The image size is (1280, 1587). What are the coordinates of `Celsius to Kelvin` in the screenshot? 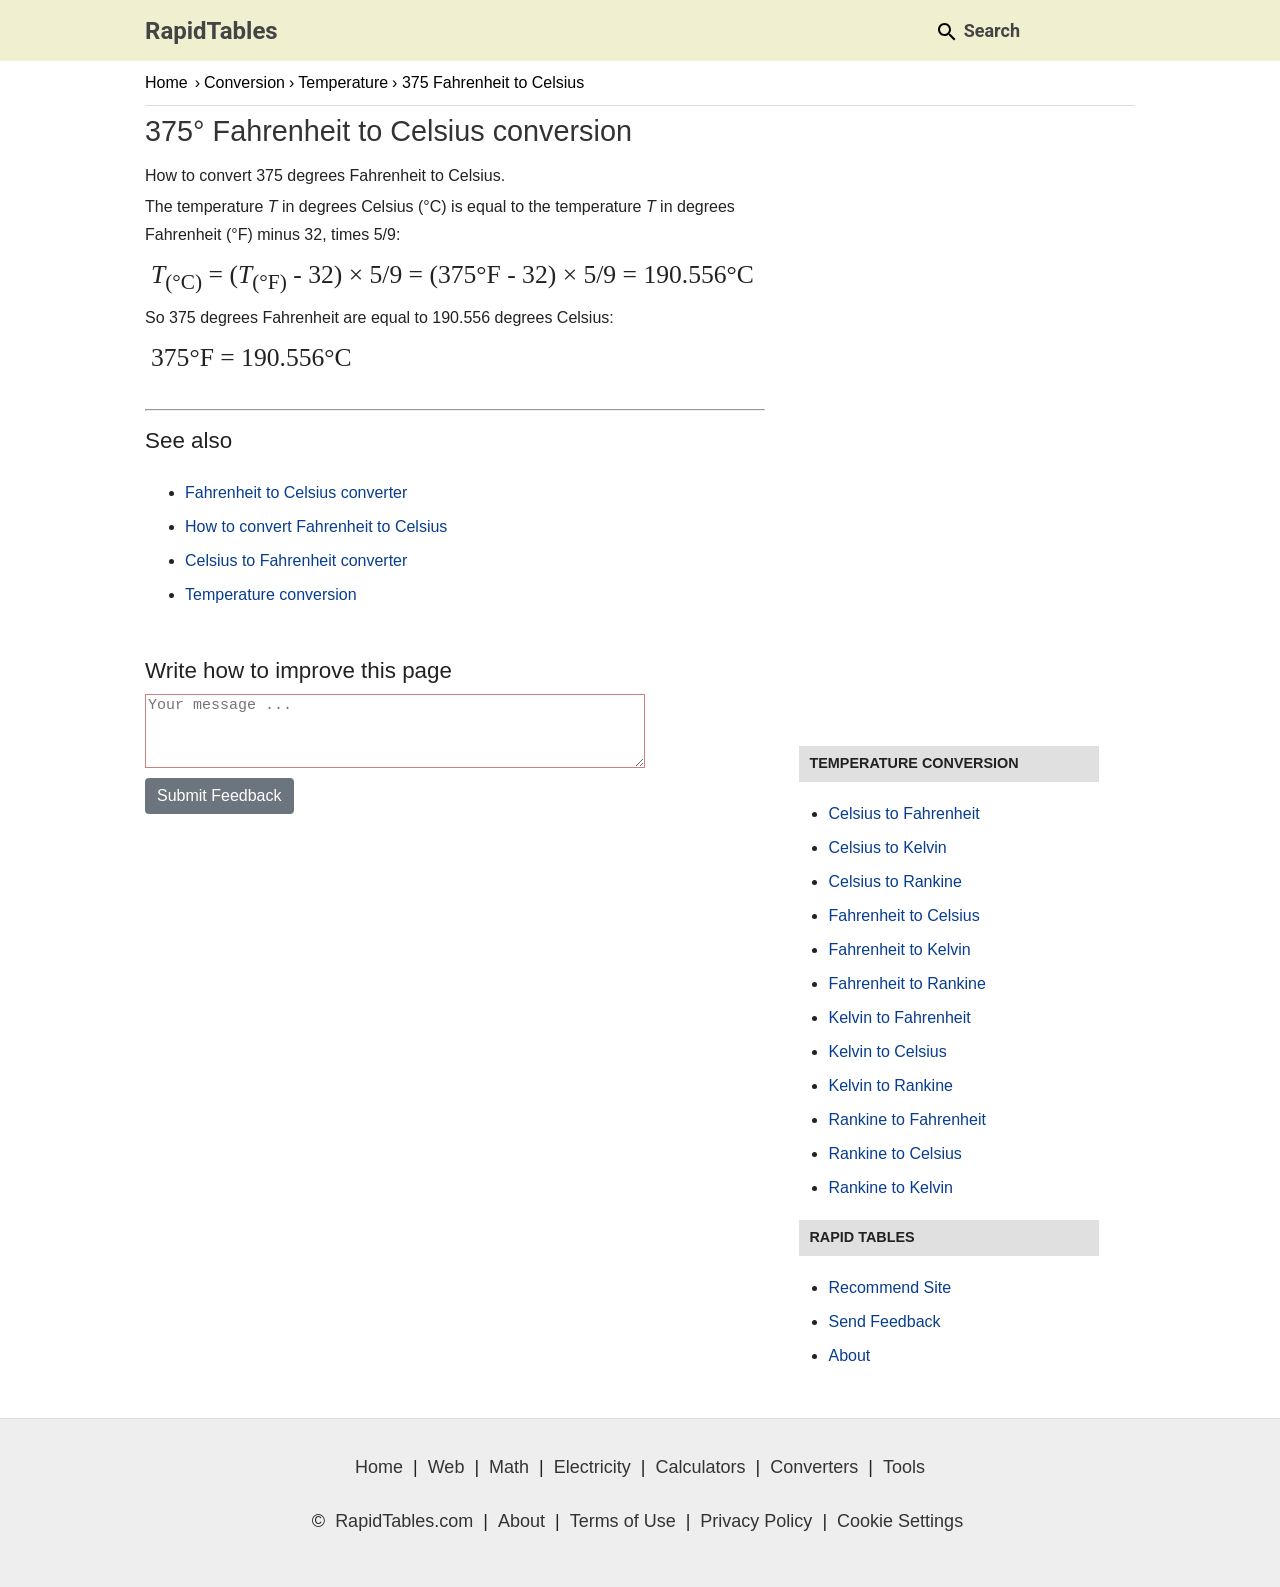 It's located at (887, 847).